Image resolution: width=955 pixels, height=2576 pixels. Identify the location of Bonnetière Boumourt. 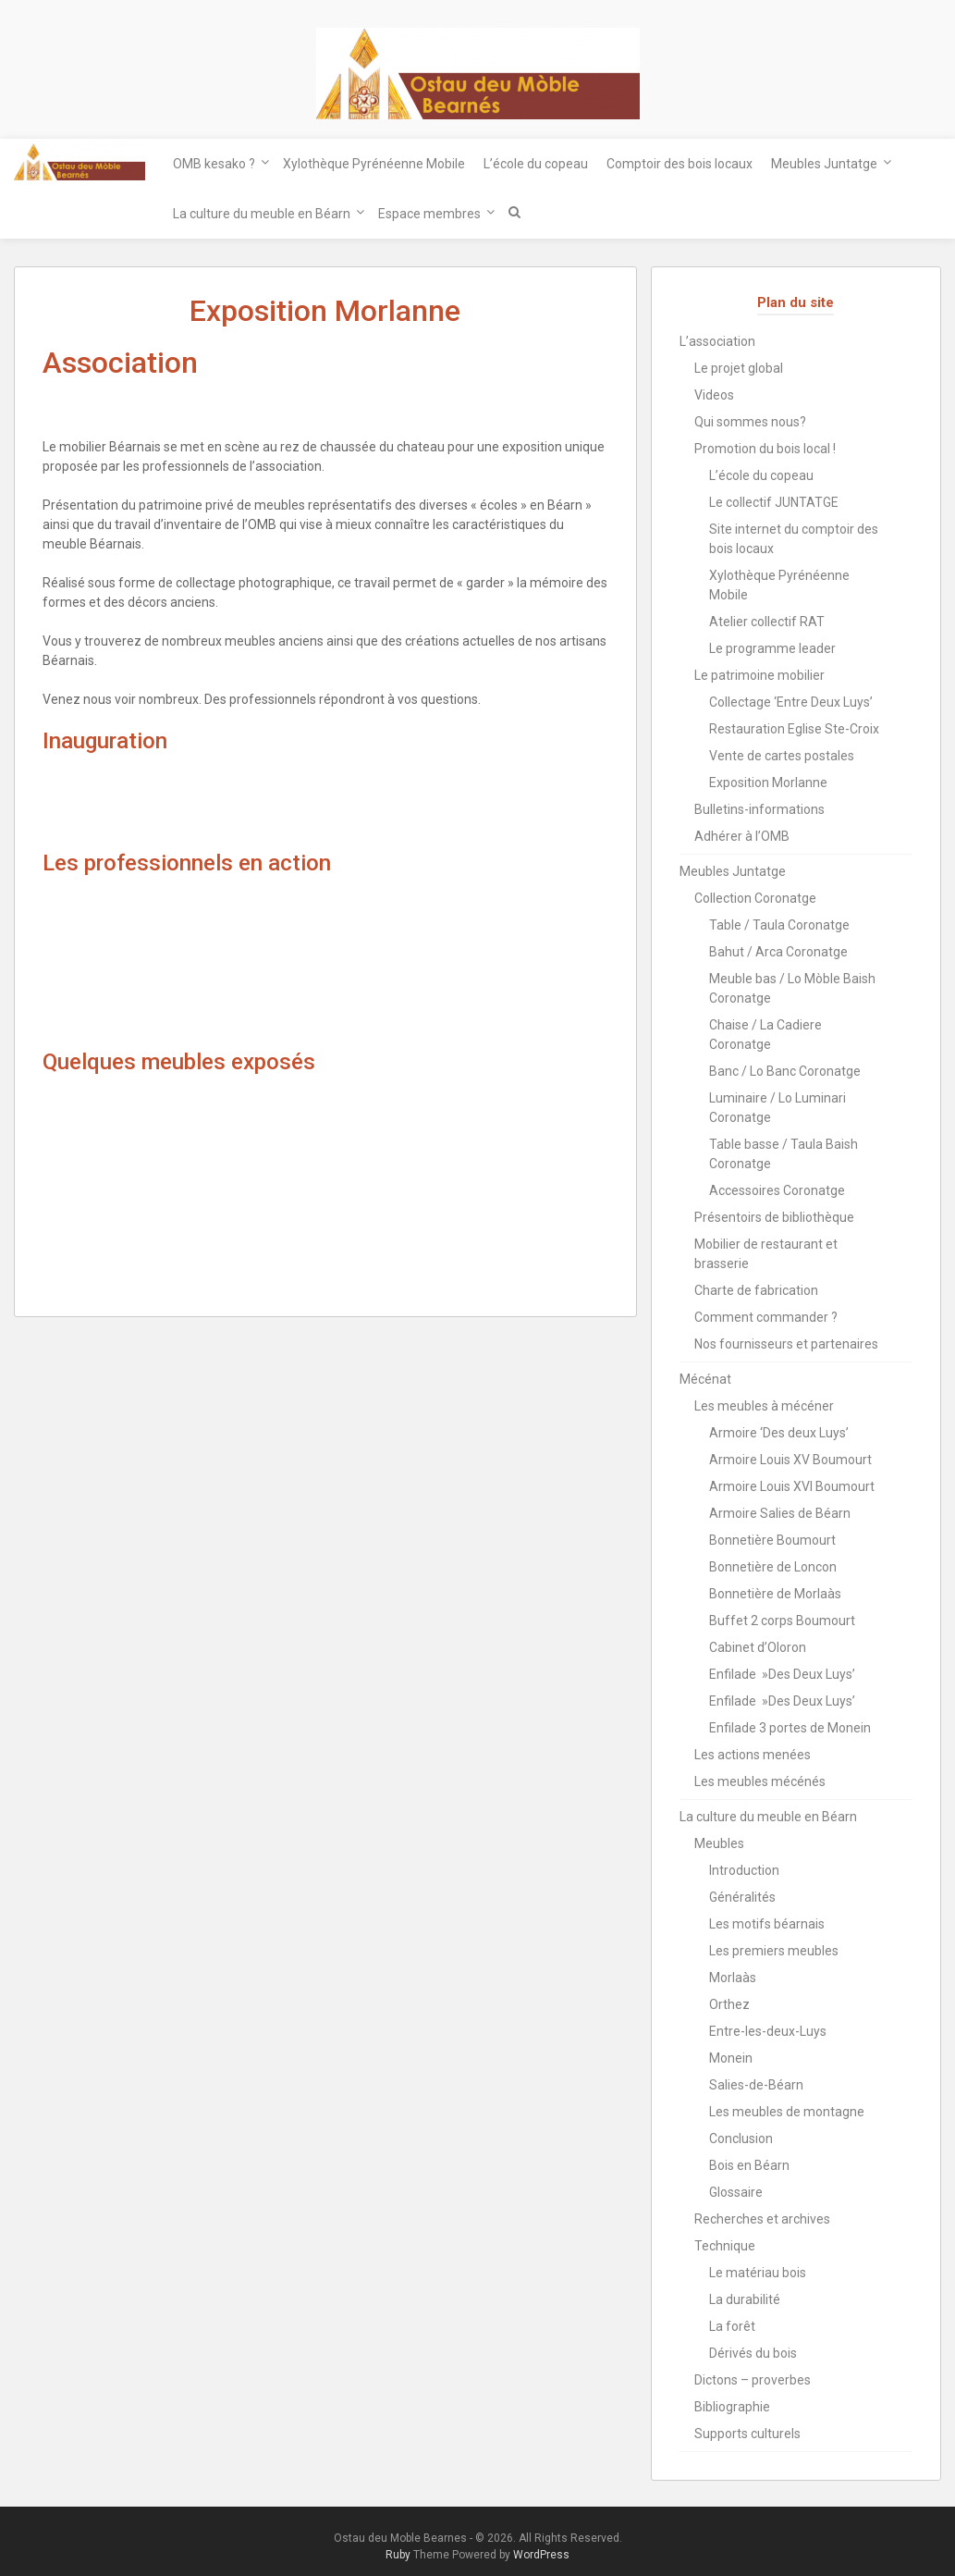
(772, 1540).